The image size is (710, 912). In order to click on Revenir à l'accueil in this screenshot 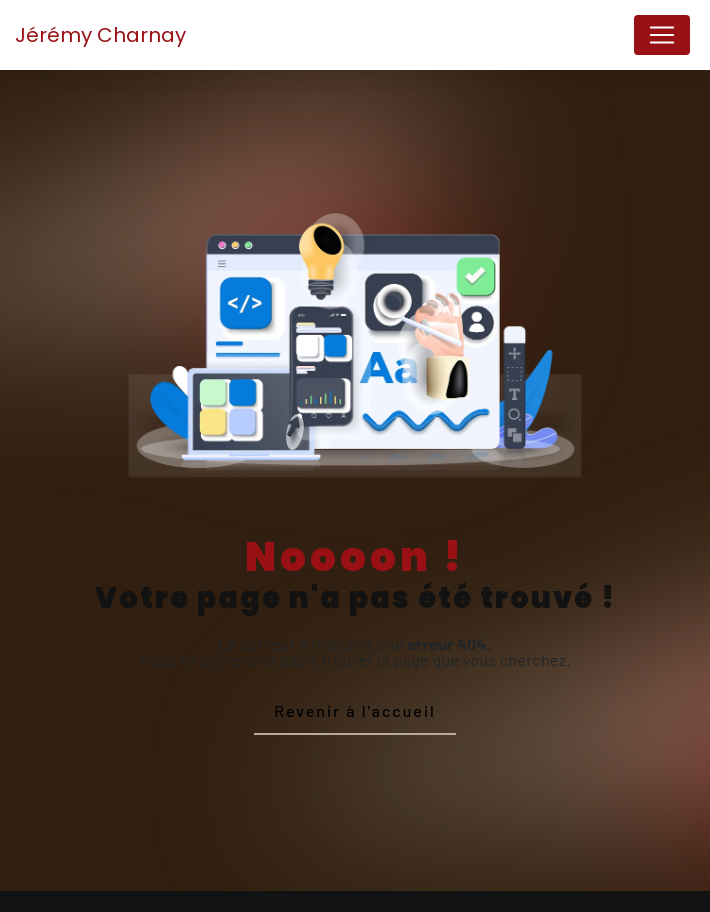, I will do `click(354, 710)`.